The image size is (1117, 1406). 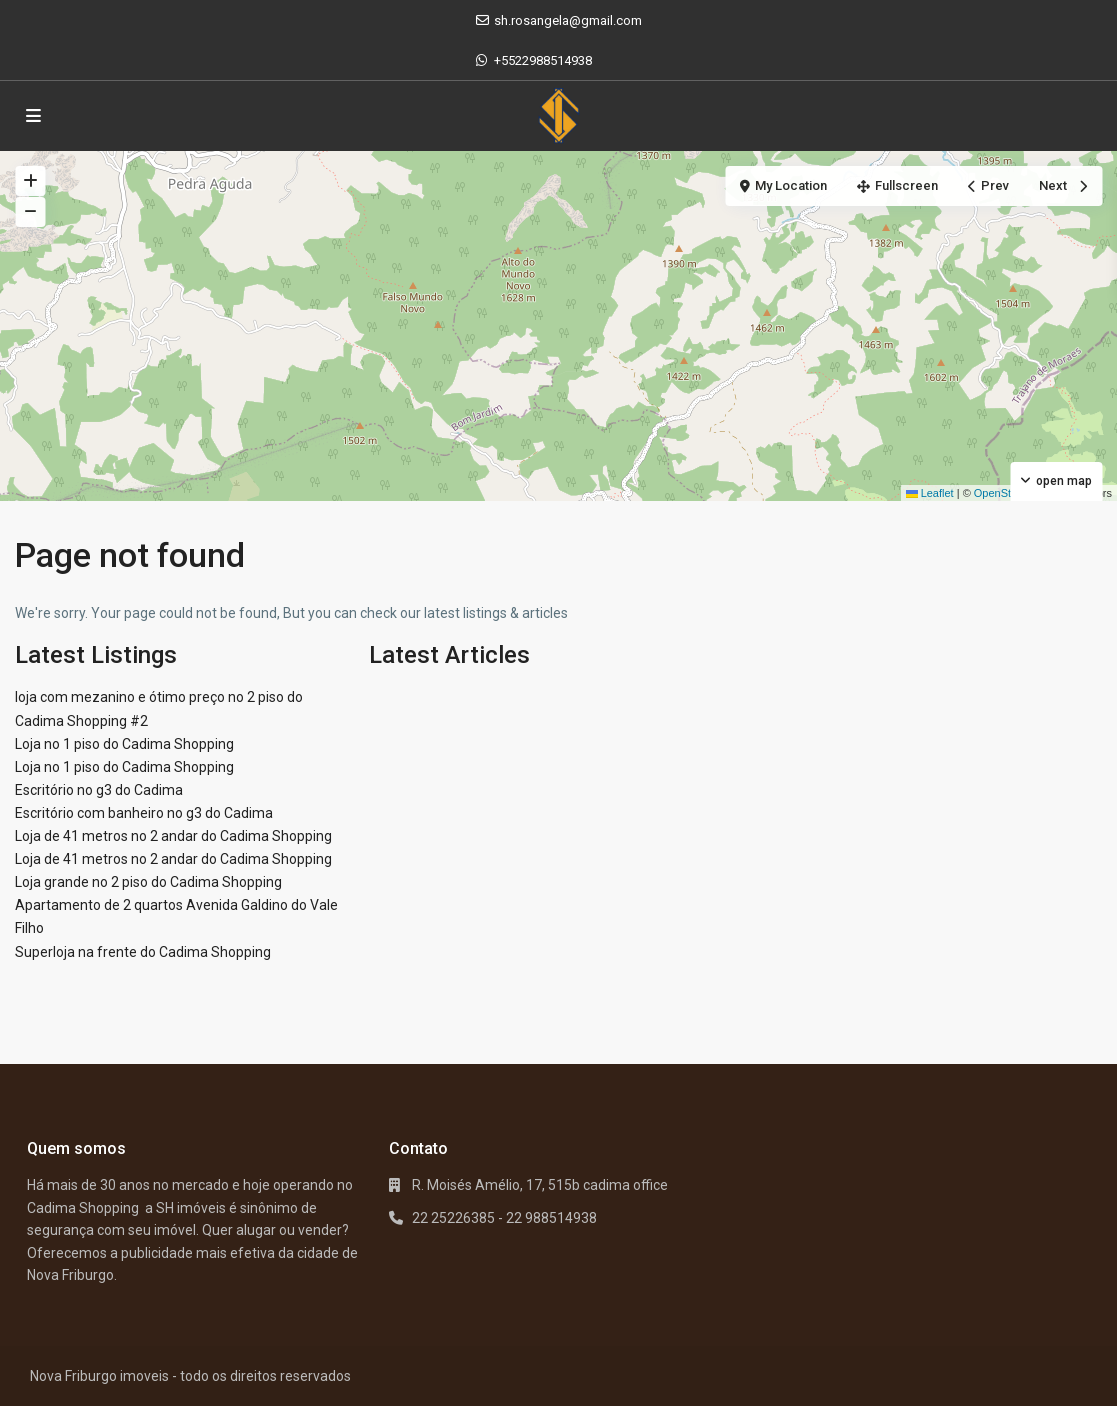 I want to click on Loja de 41 metros no 2 andar do Cadima Shopping, so click(x=173, y=836).